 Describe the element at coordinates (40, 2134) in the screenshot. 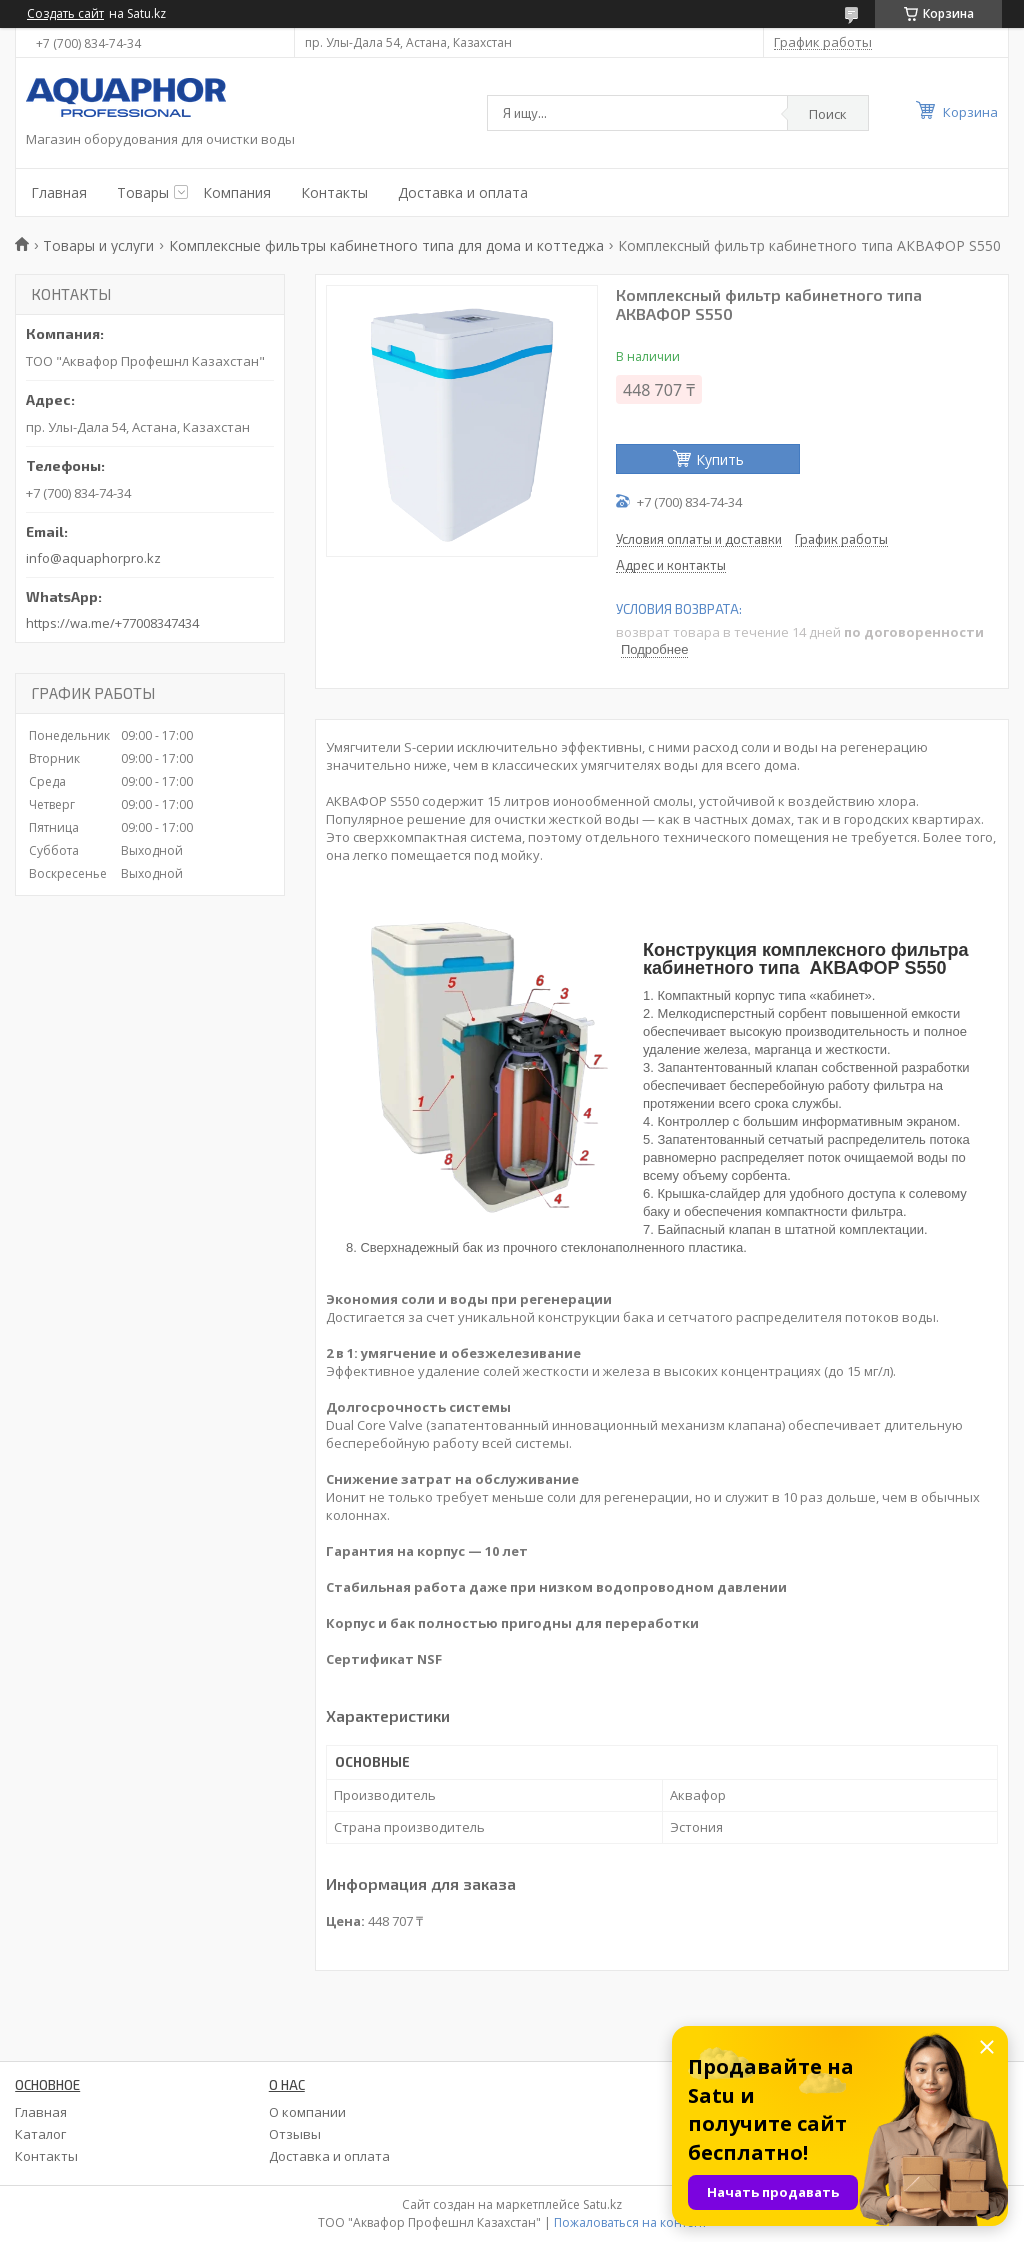

I see `Каталог` at that location.